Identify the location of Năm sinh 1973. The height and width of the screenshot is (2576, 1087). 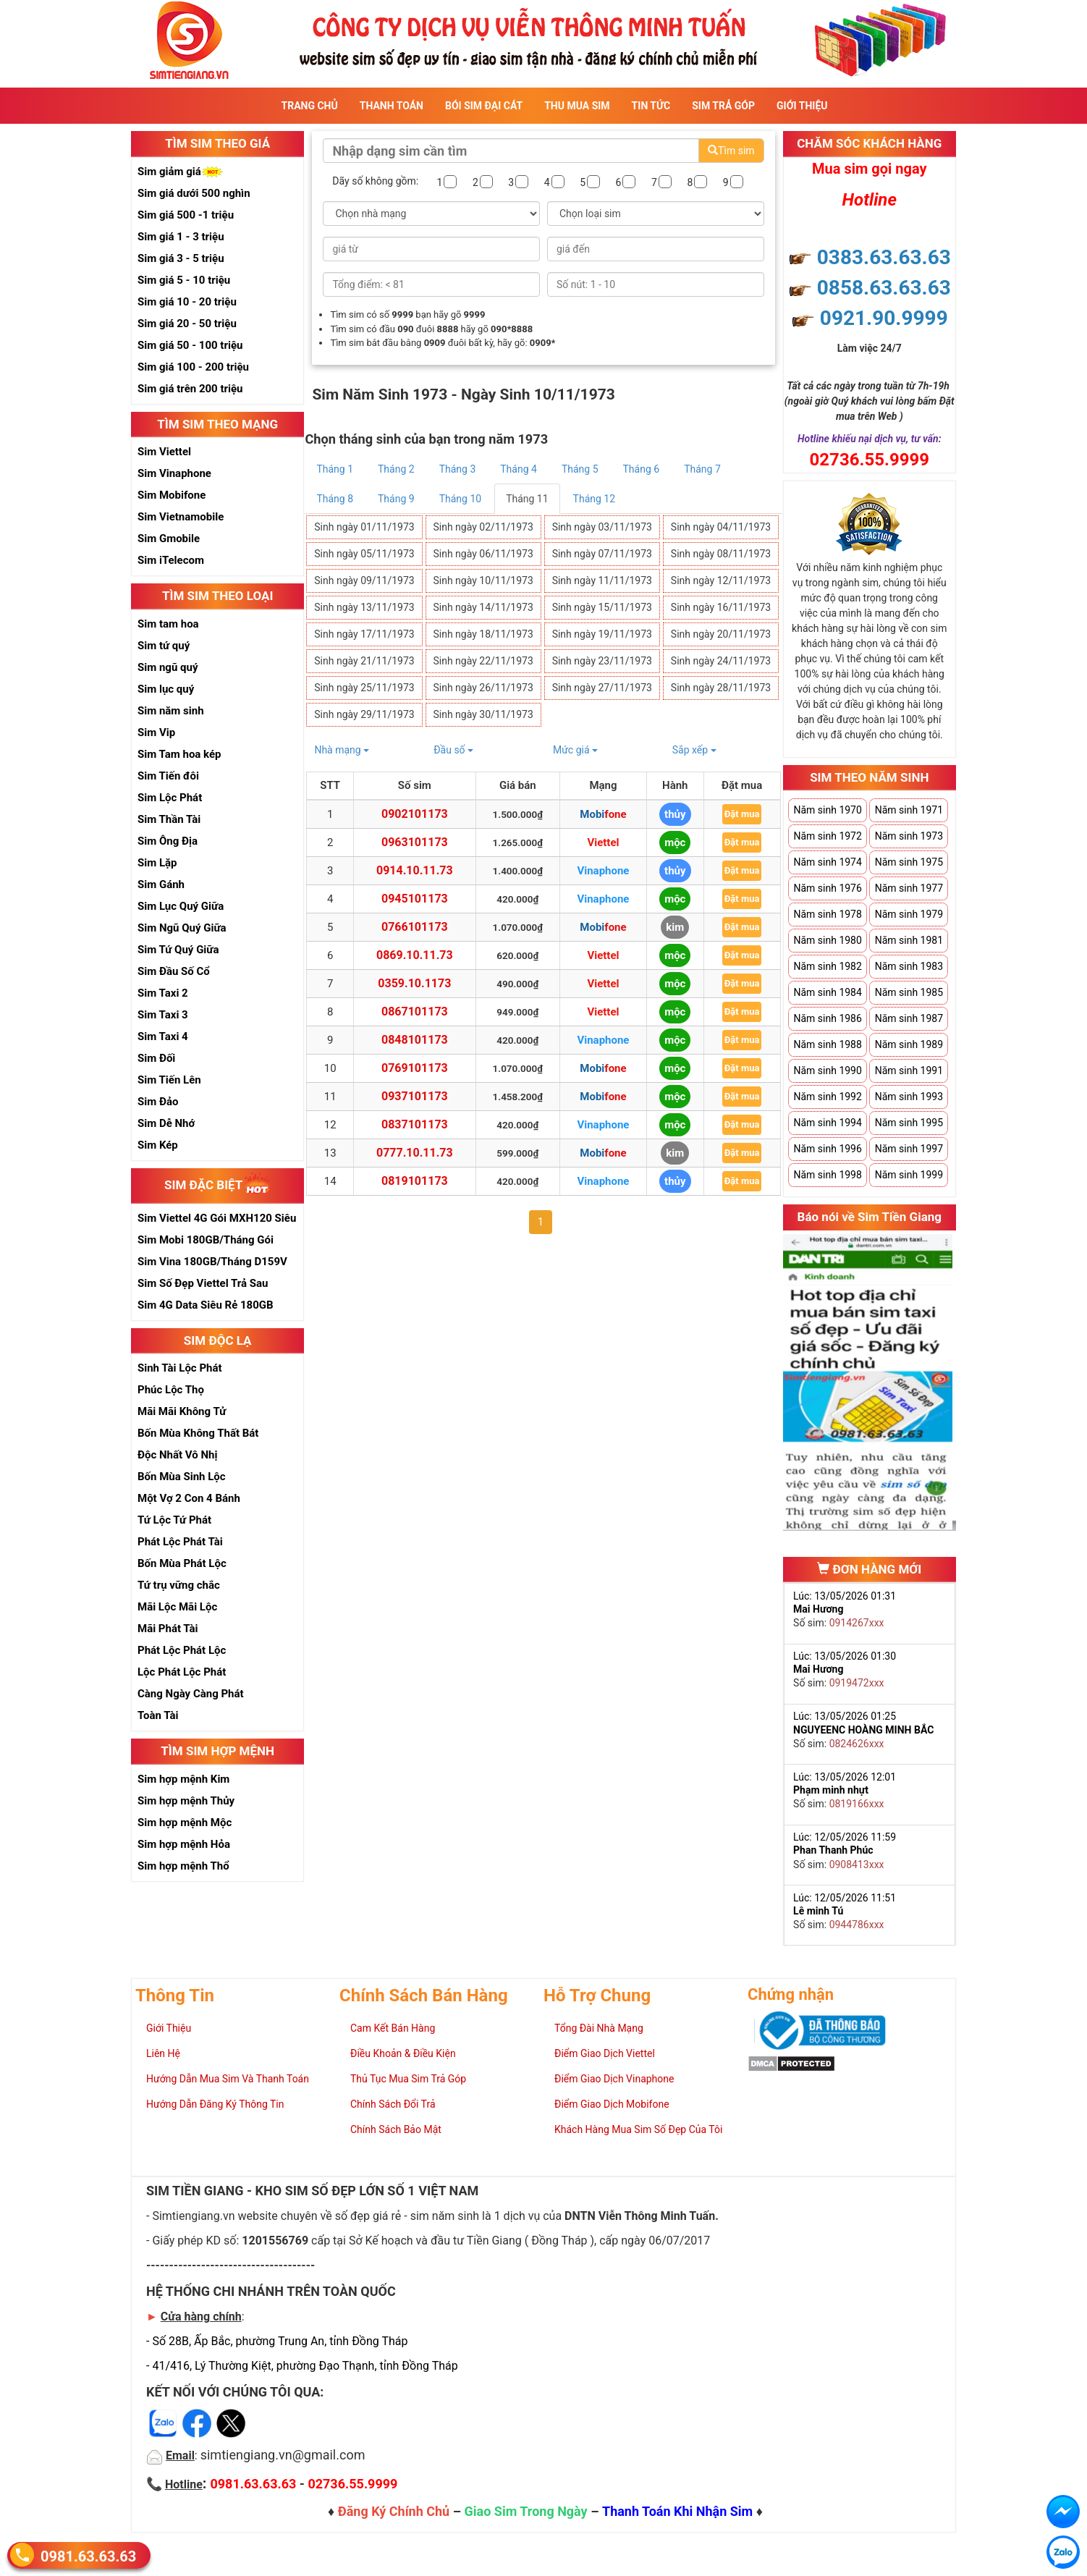
(909, 836).